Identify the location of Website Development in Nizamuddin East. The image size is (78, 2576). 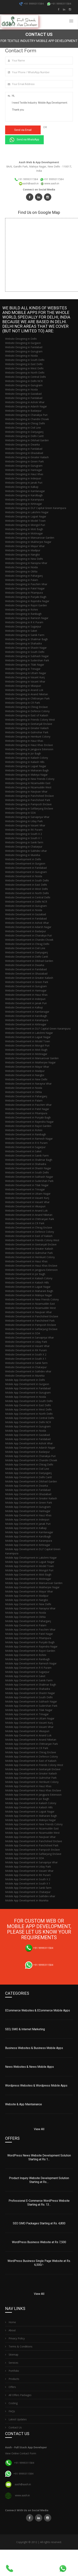
(30, 1303).